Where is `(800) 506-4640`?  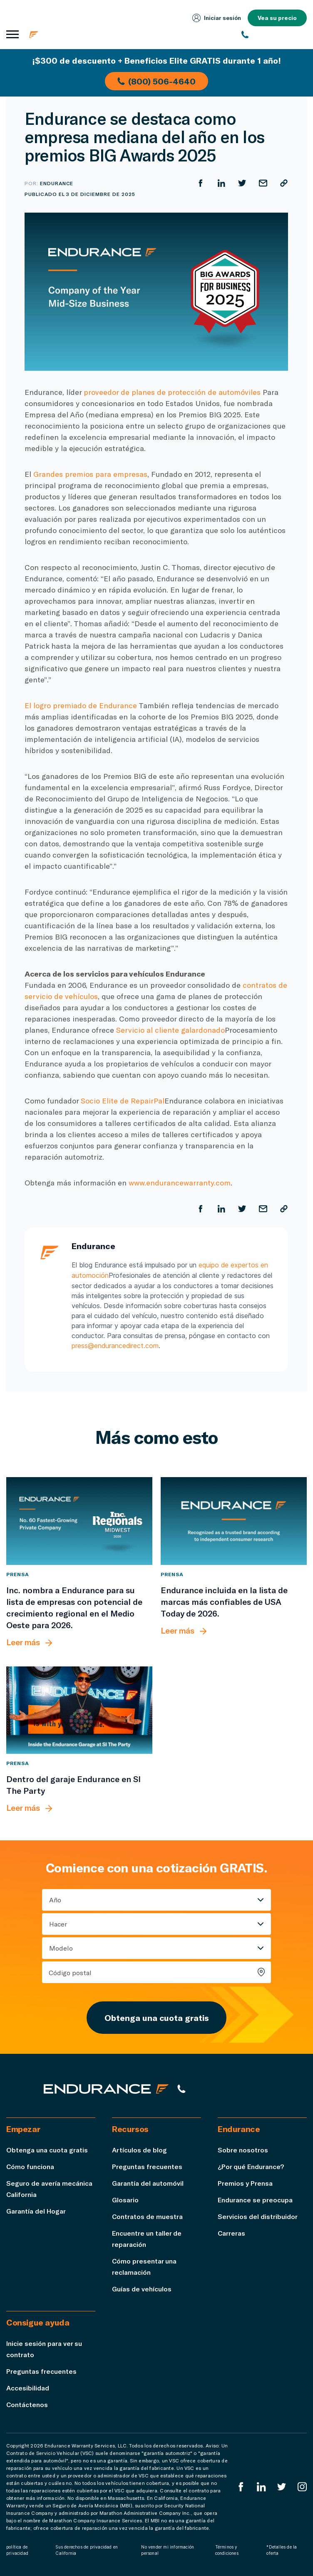 (800) 506-4640 is located at coordinates (156, 81).